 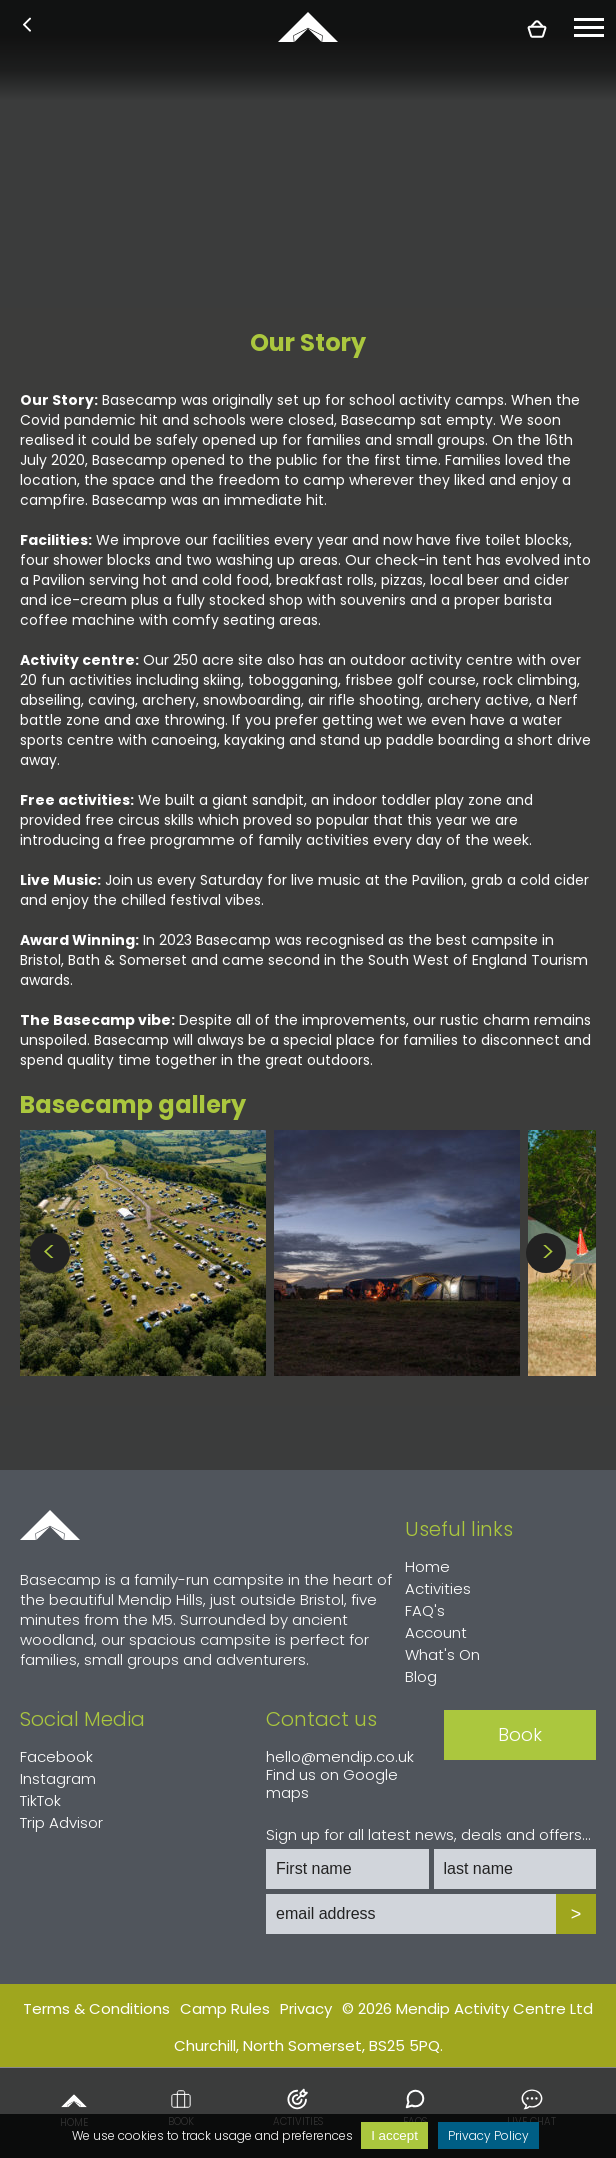 What do you see at coordinates (421, 1676) in the screenshot?
I see `Blog` at bounding box center [421, 1676].